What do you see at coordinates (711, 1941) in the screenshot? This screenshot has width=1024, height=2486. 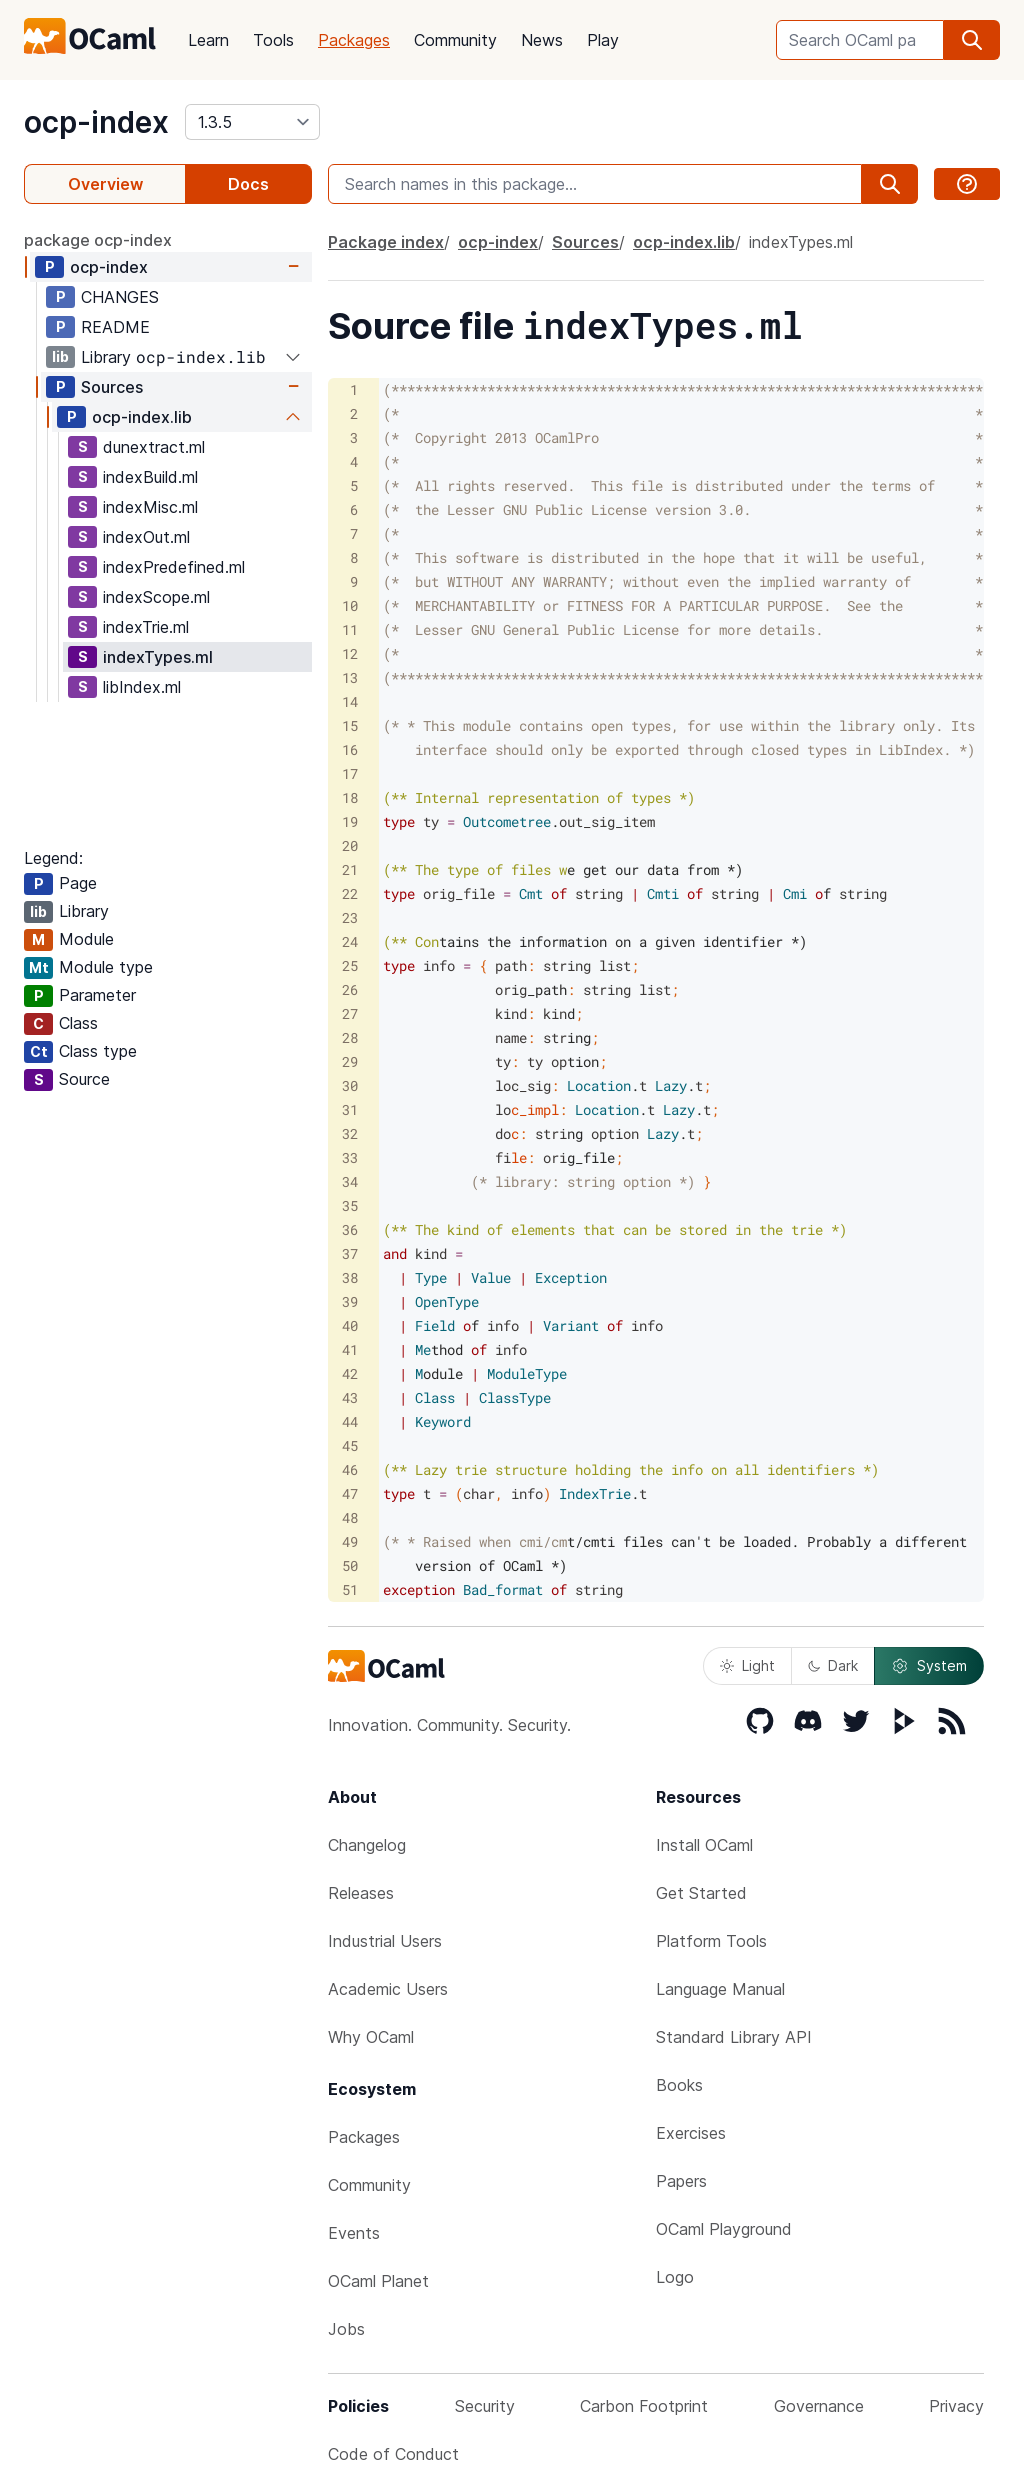 I see `Platform Tools` at bounding box center [711, 1941].